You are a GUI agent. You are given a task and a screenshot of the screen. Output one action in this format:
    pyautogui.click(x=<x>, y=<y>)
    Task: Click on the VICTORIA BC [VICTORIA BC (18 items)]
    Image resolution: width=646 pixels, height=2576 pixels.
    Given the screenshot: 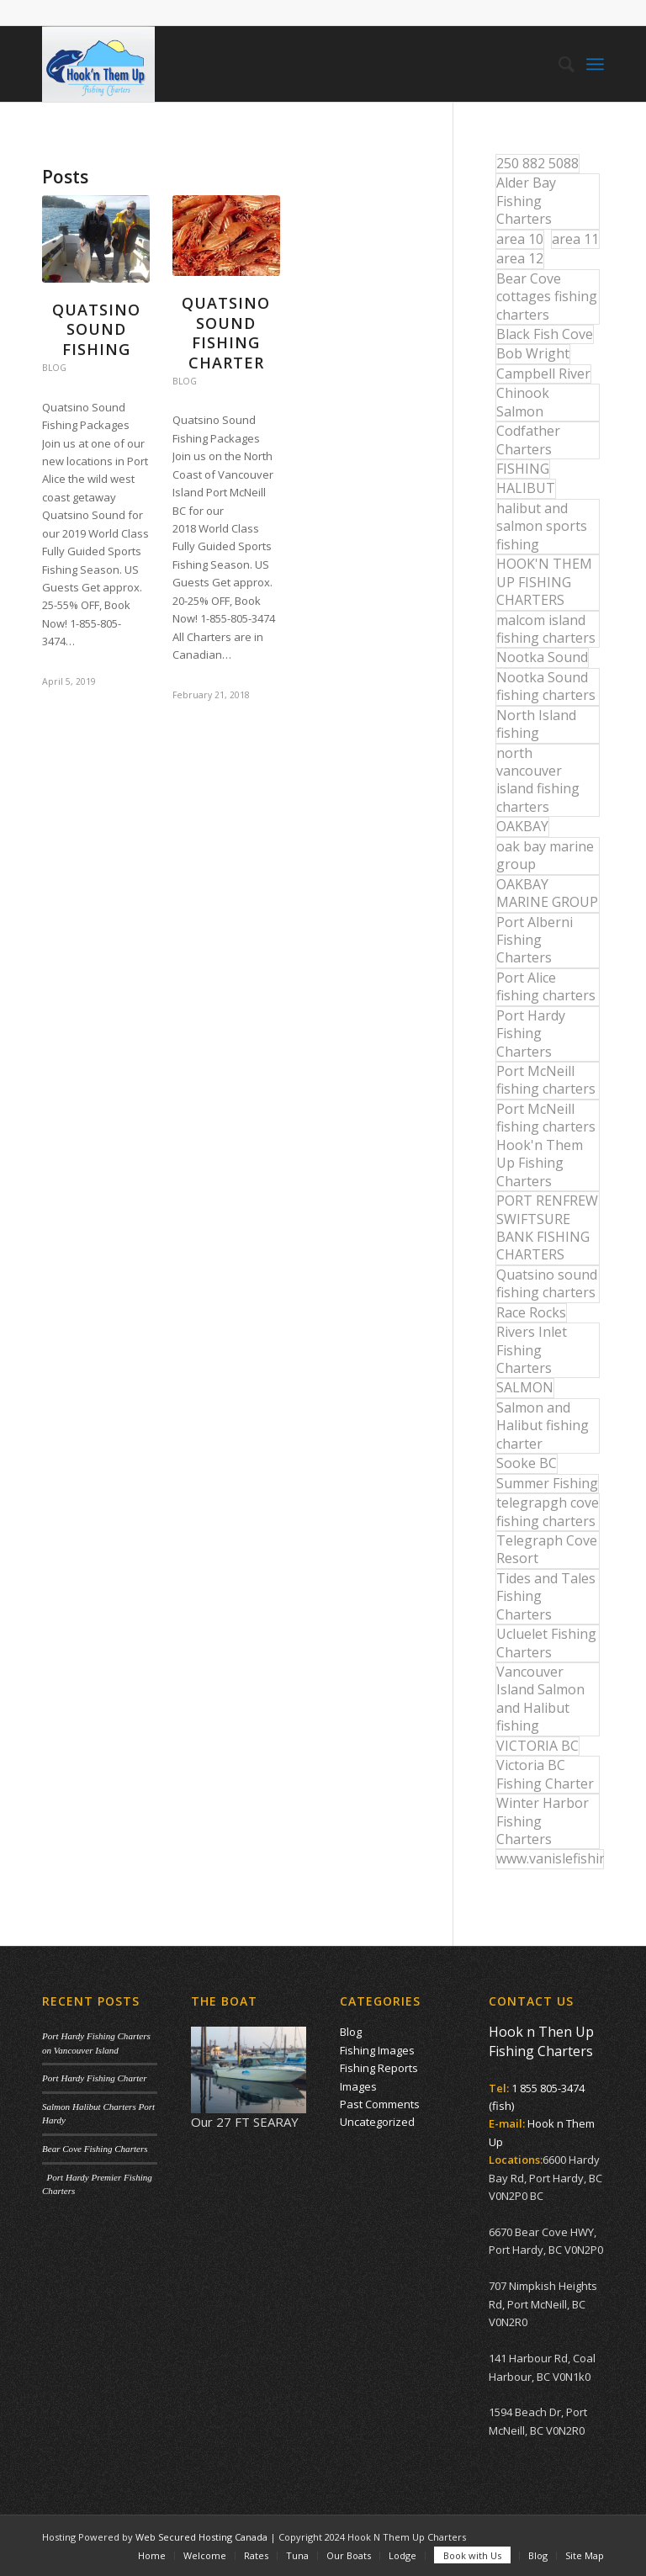 What is the action you would take?
    pyautogui.click(x=537, y=1745)
    